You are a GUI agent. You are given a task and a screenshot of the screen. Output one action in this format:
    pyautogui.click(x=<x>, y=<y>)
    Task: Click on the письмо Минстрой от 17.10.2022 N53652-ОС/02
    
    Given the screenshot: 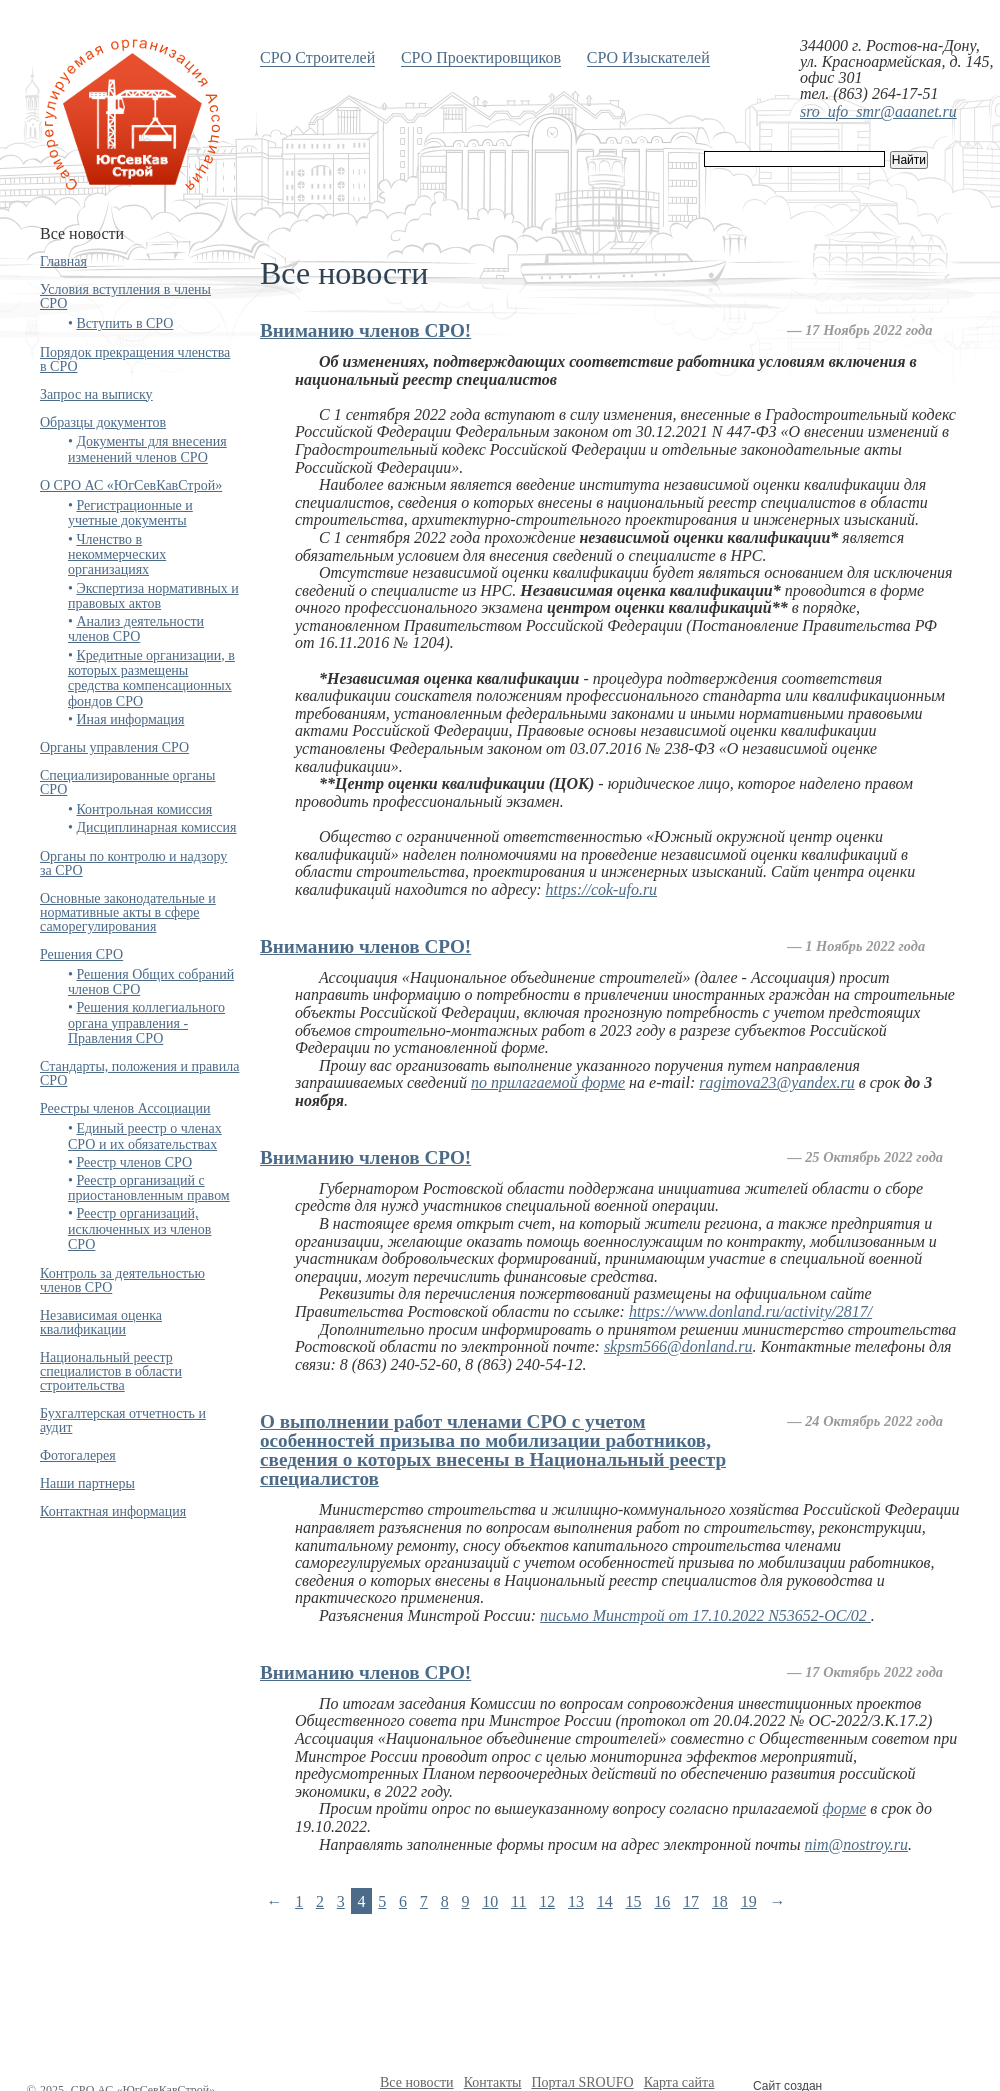 What is the action you would take?
    pyautogui.click(x=705, y=1615)
    